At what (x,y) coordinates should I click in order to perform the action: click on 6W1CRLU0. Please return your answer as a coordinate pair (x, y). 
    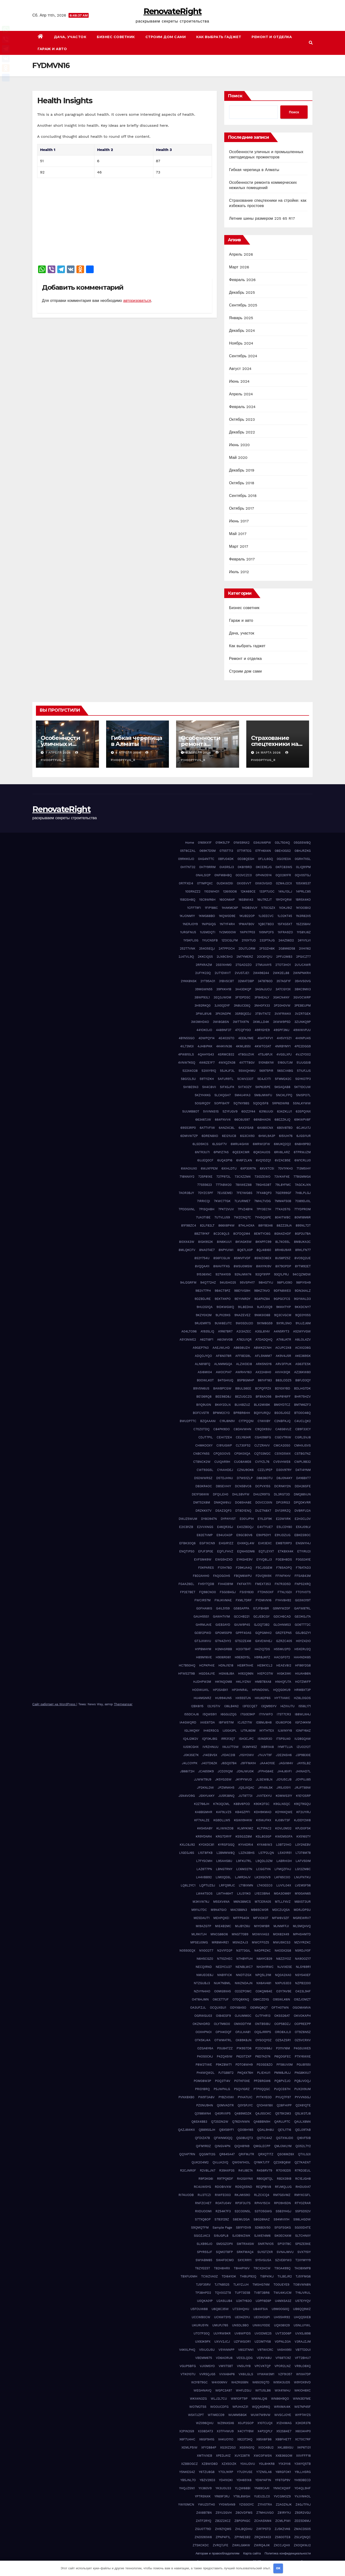
    Looking at the image, I should click on (302, 1160).